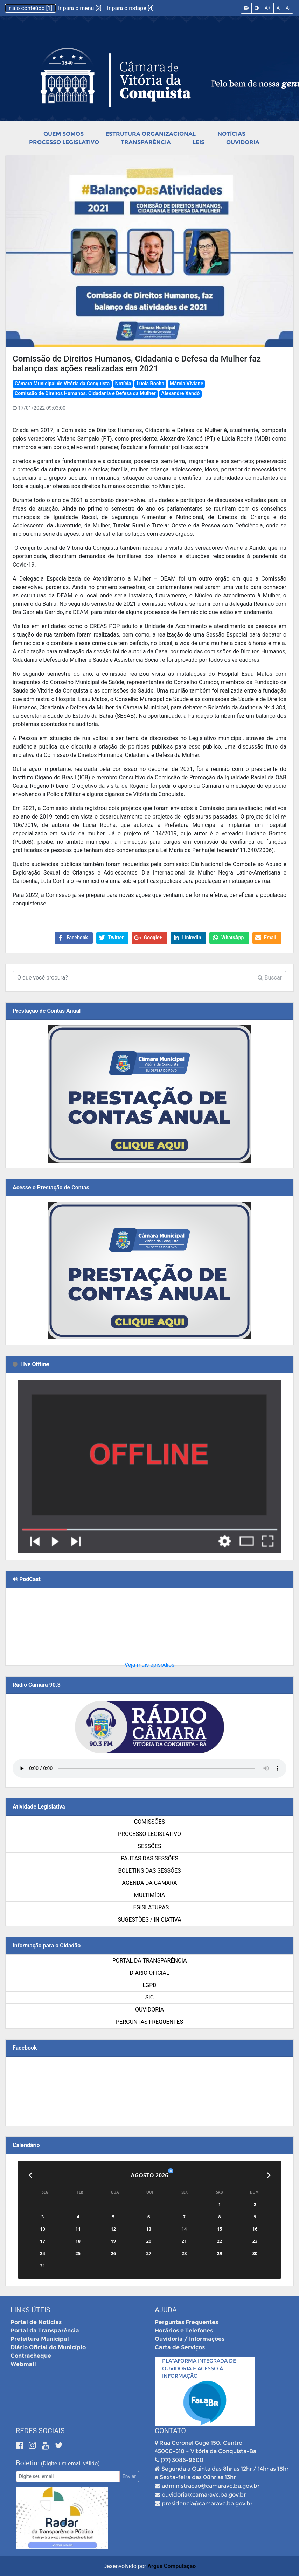 This screenshot has width=299, height=2576. Describe the element at coordinates (31, 2355) in the screenshot. I see `Contracheque` at that location.